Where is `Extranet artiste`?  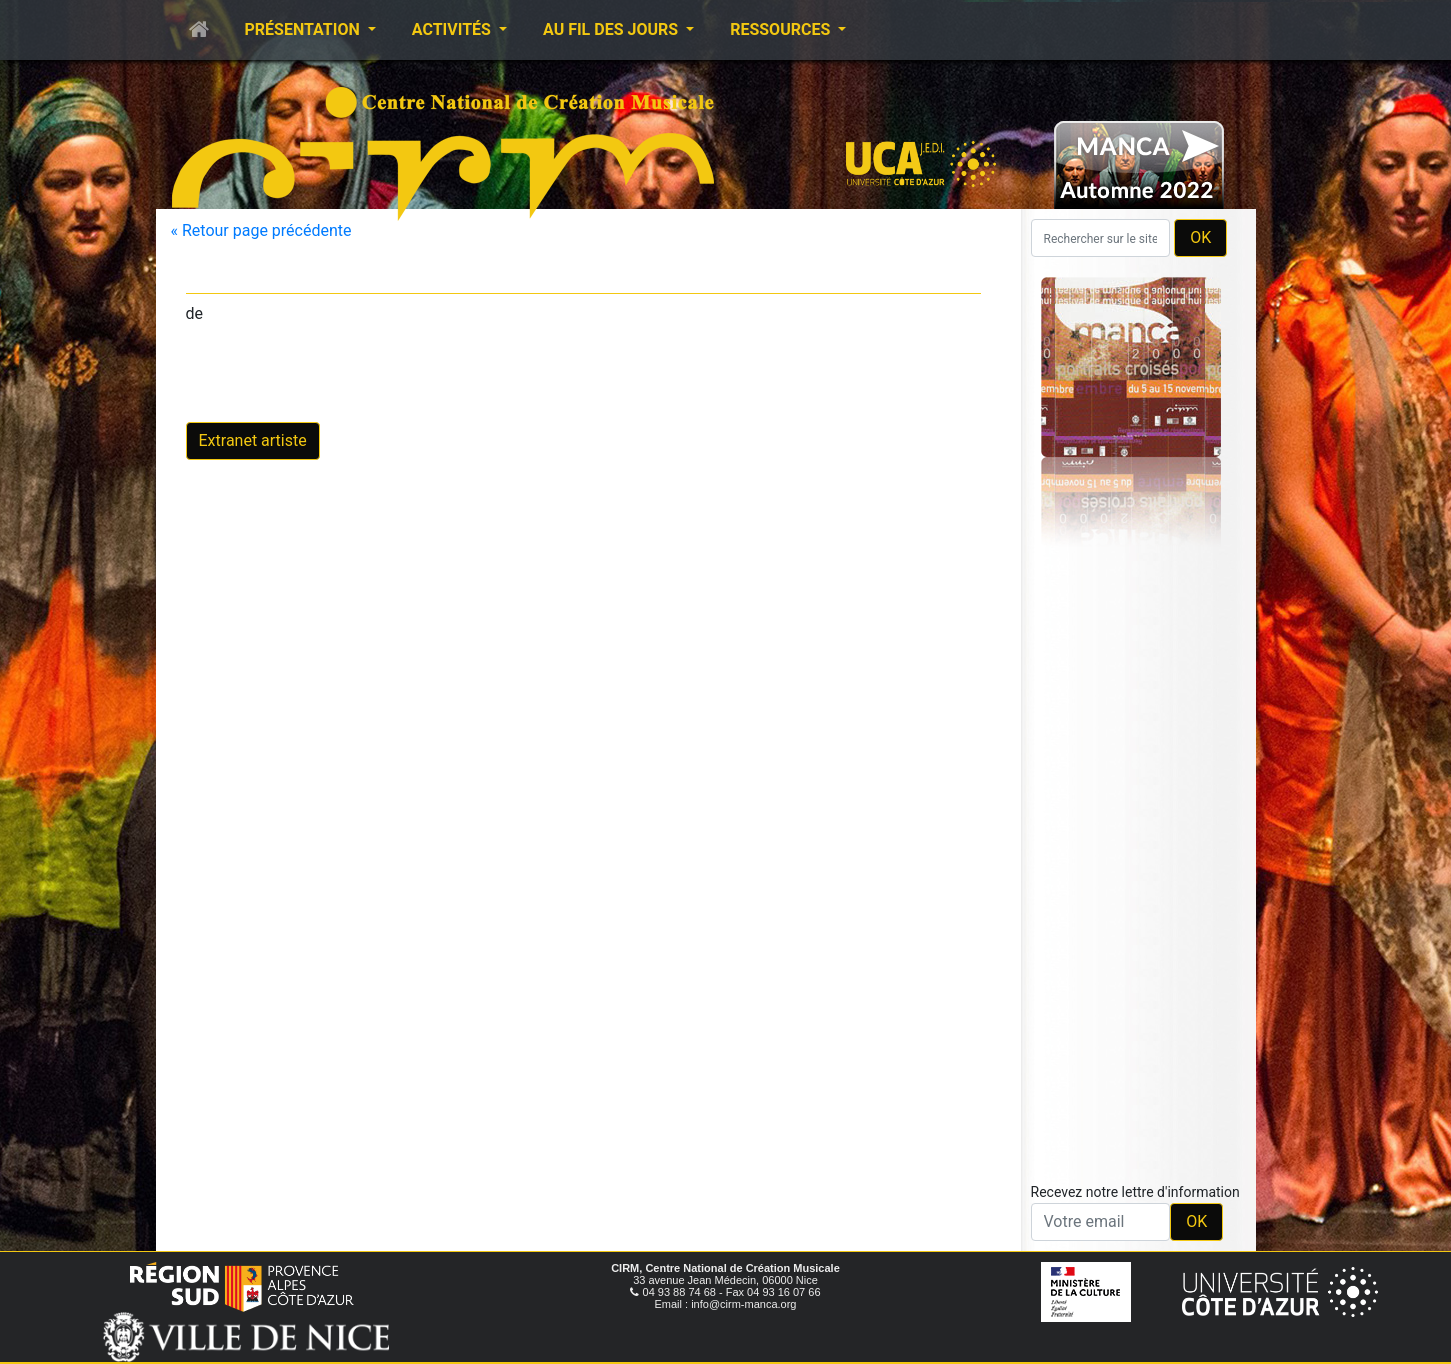
Extranet artiste is located at coordinates (253, 440).